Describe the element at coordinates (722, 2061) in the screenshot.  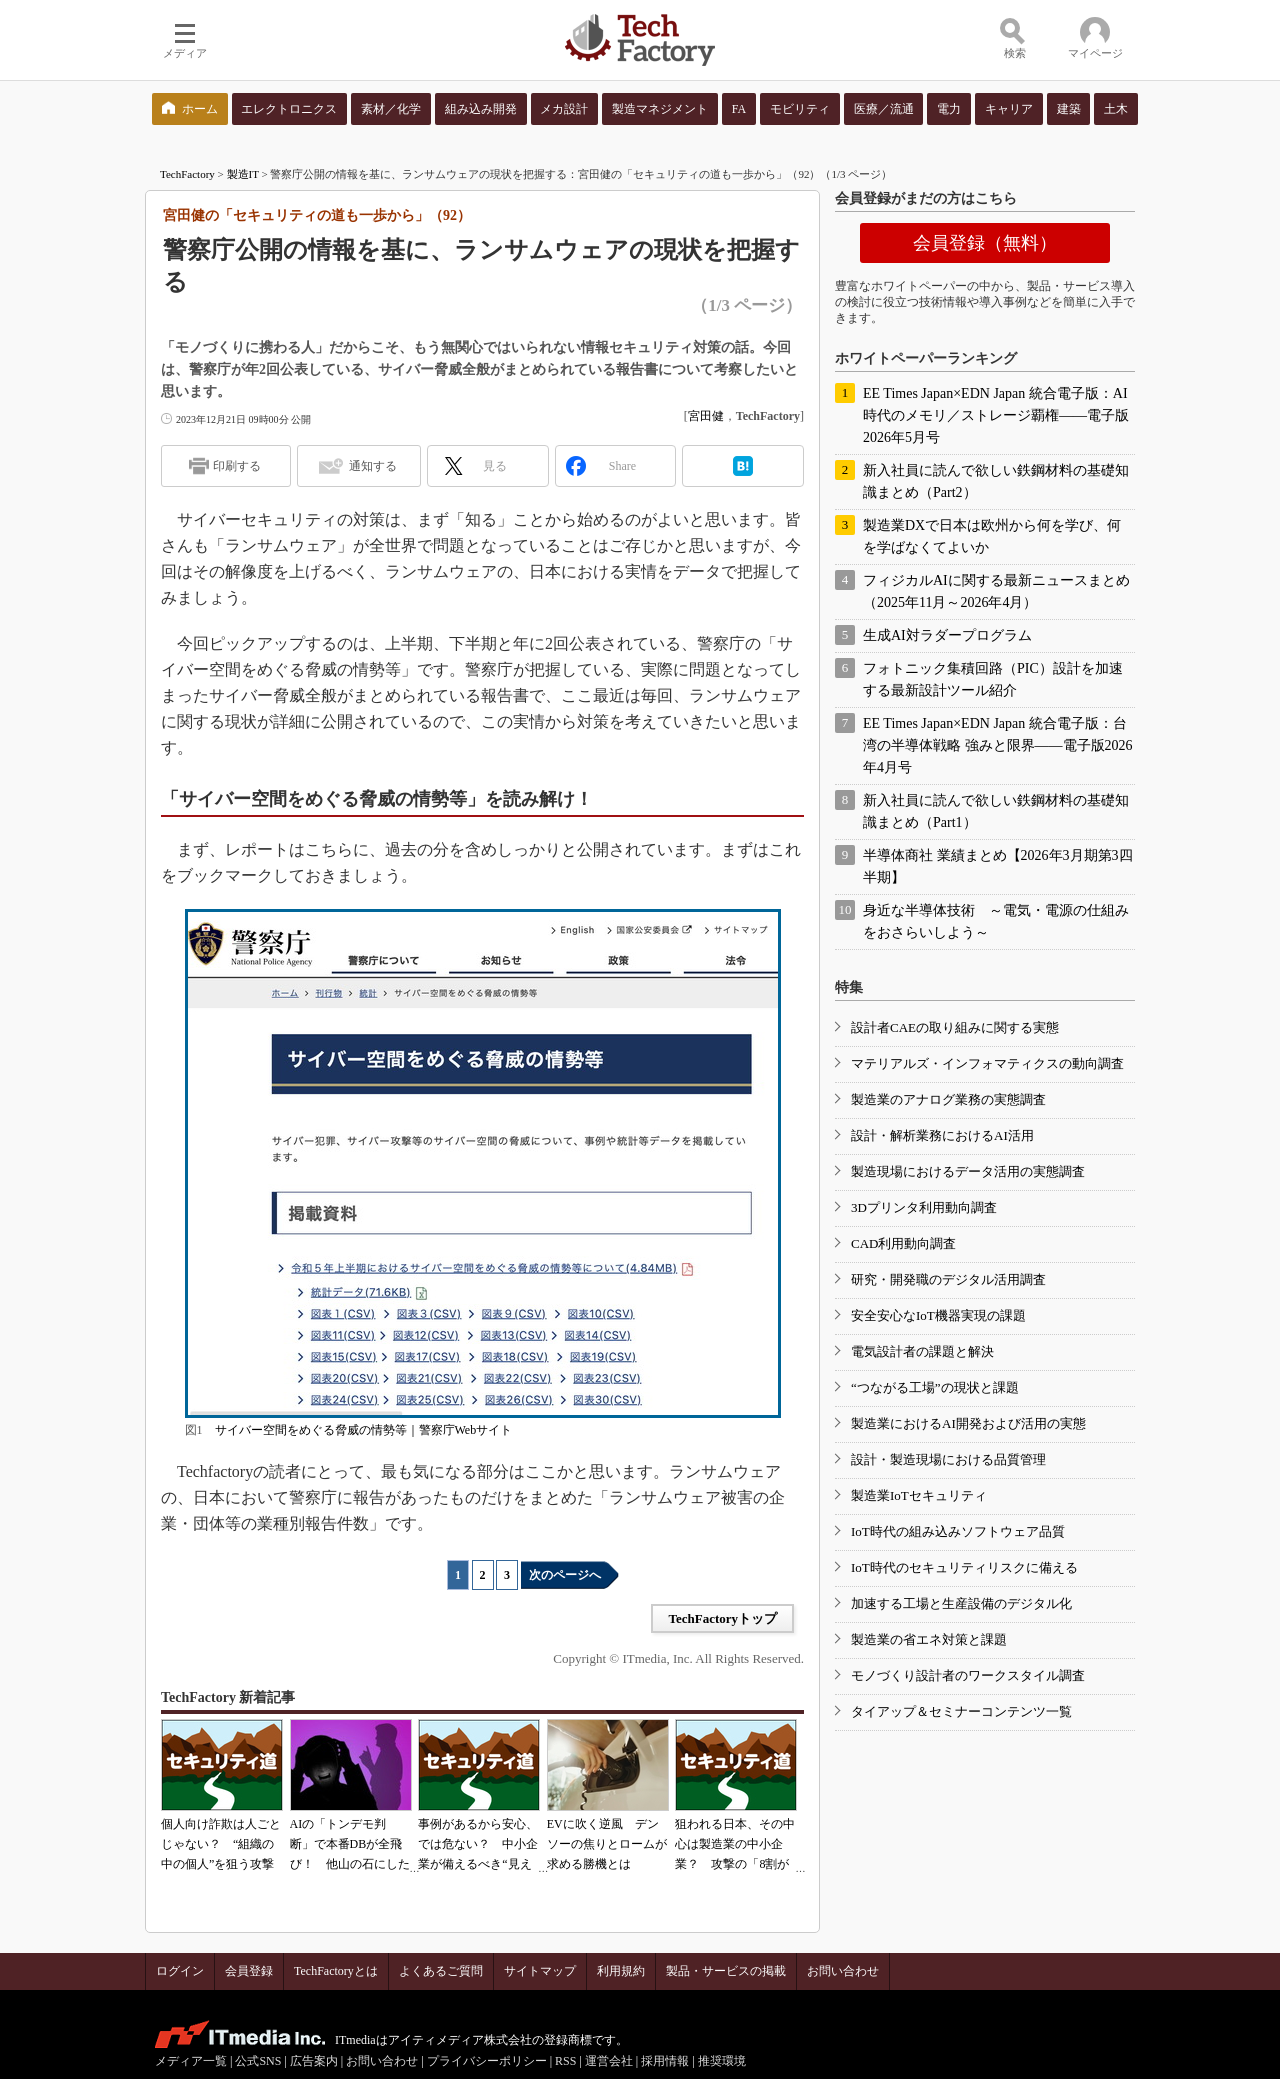
I see `推奨環境` at that location.